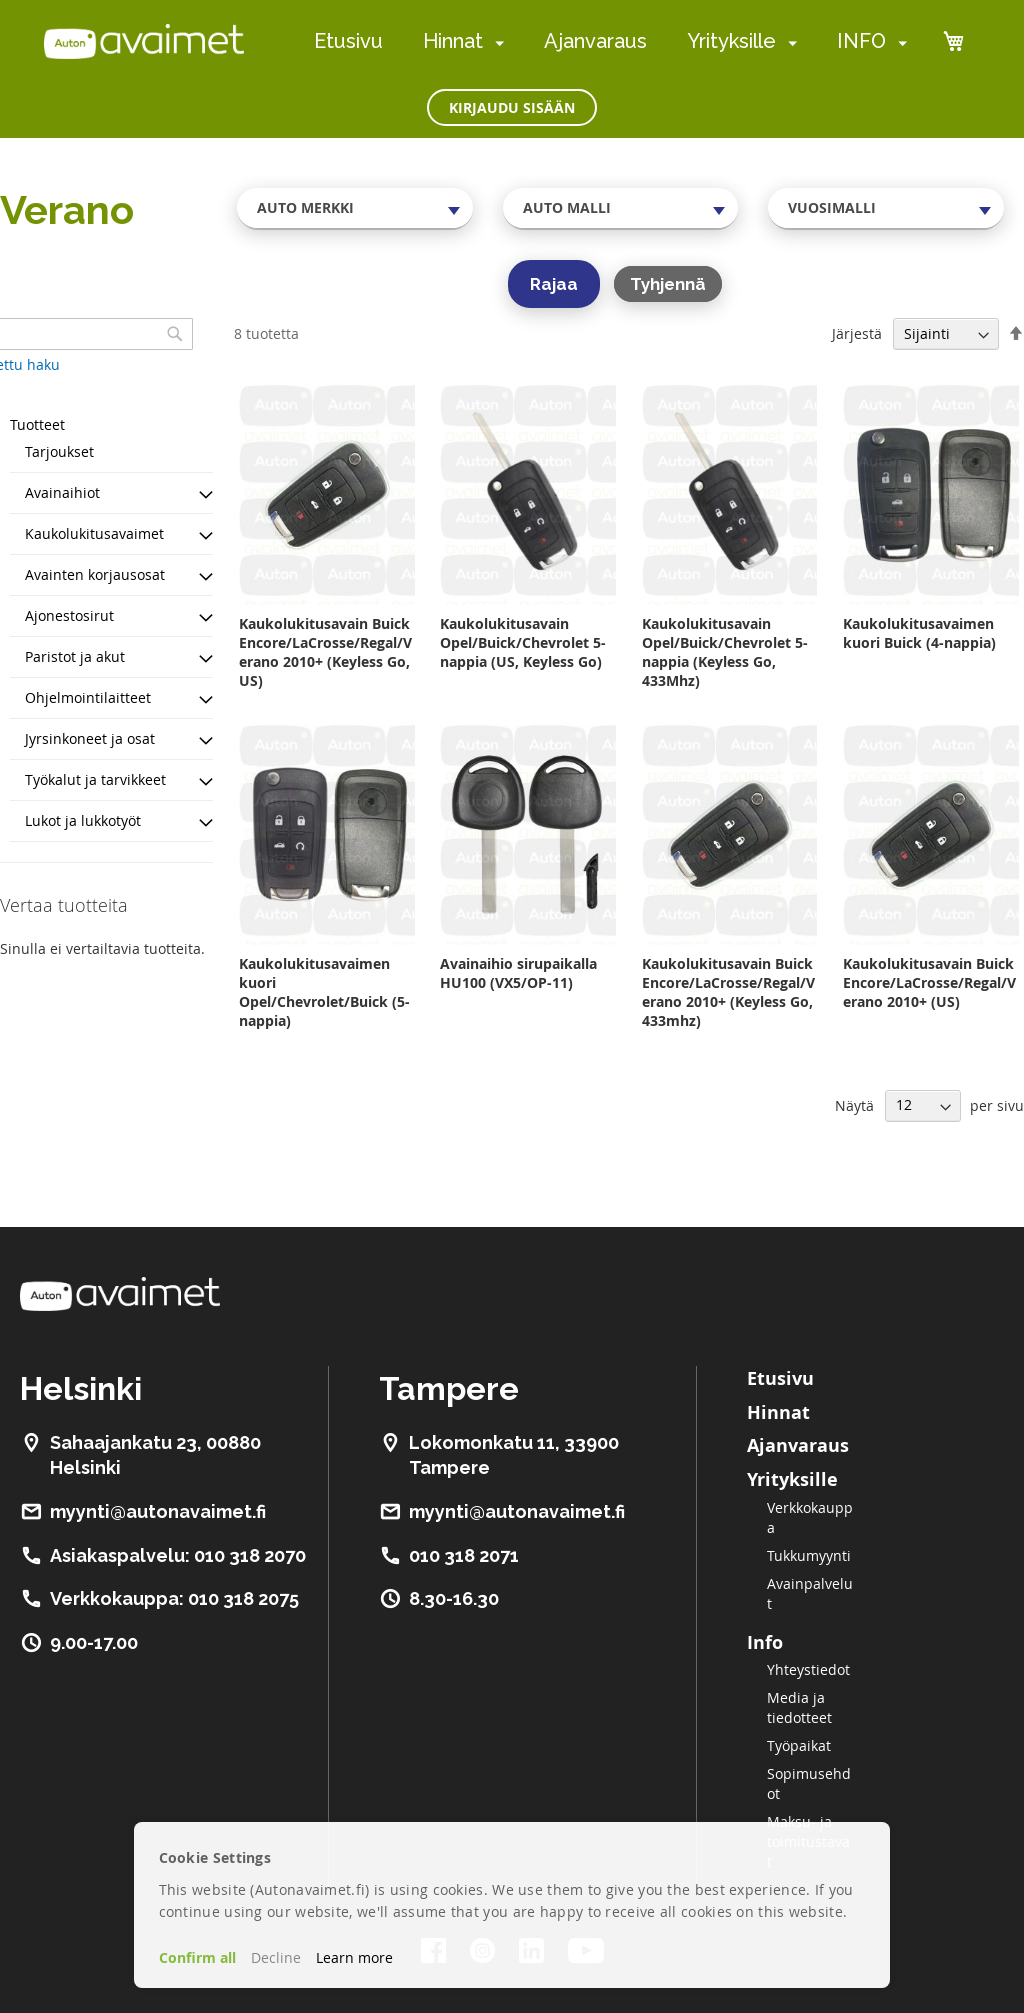  What do you see at coordinates (610, 41) in the screenshot?
I see `[menu]` at bounding box center [610, 41].